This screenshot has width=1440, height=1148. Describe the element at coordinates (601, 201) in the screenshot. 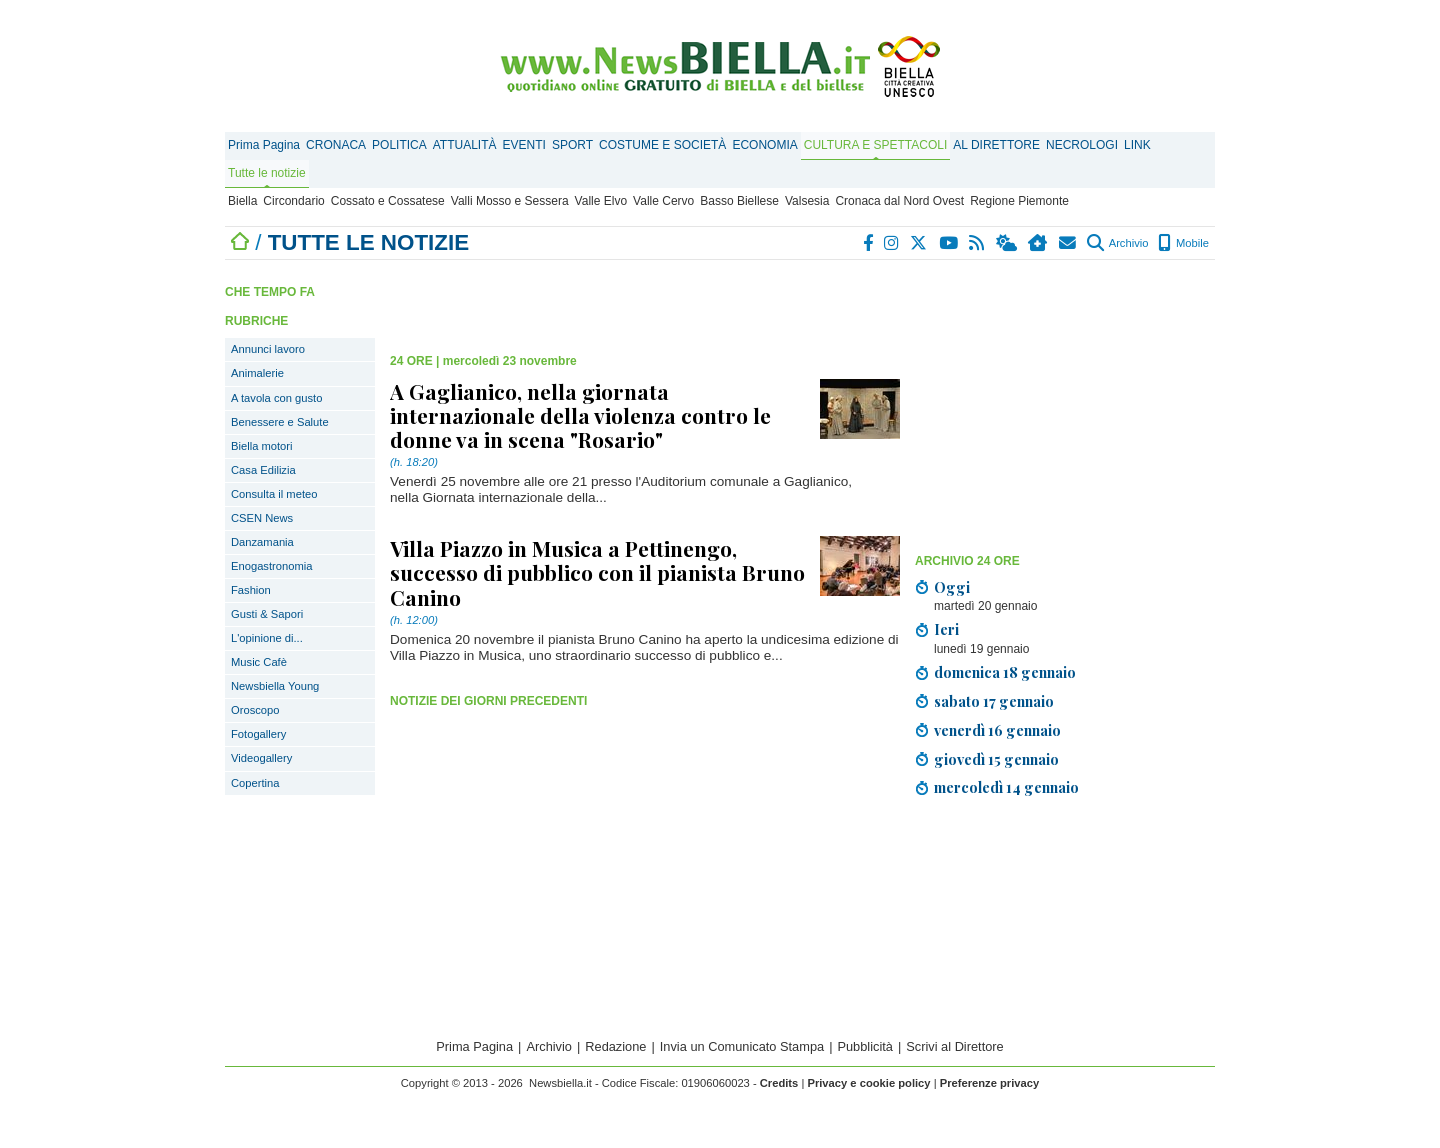

I see `Valle Elvo` at that location.